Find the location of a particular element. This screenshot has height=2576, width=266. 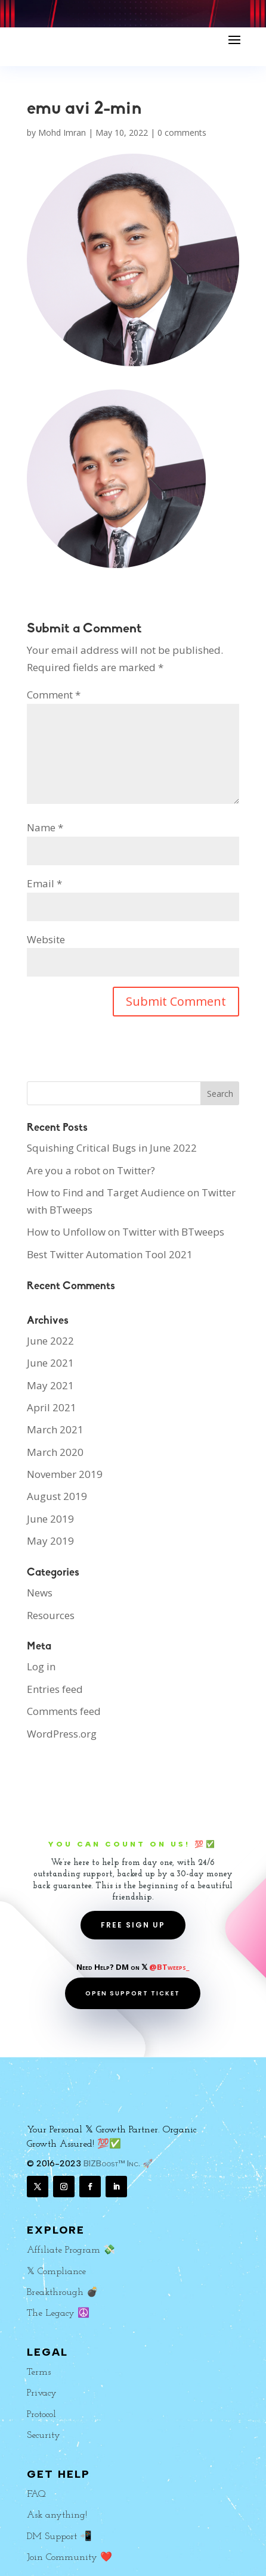

Mohd Imran is located at coordinates (62, 132).